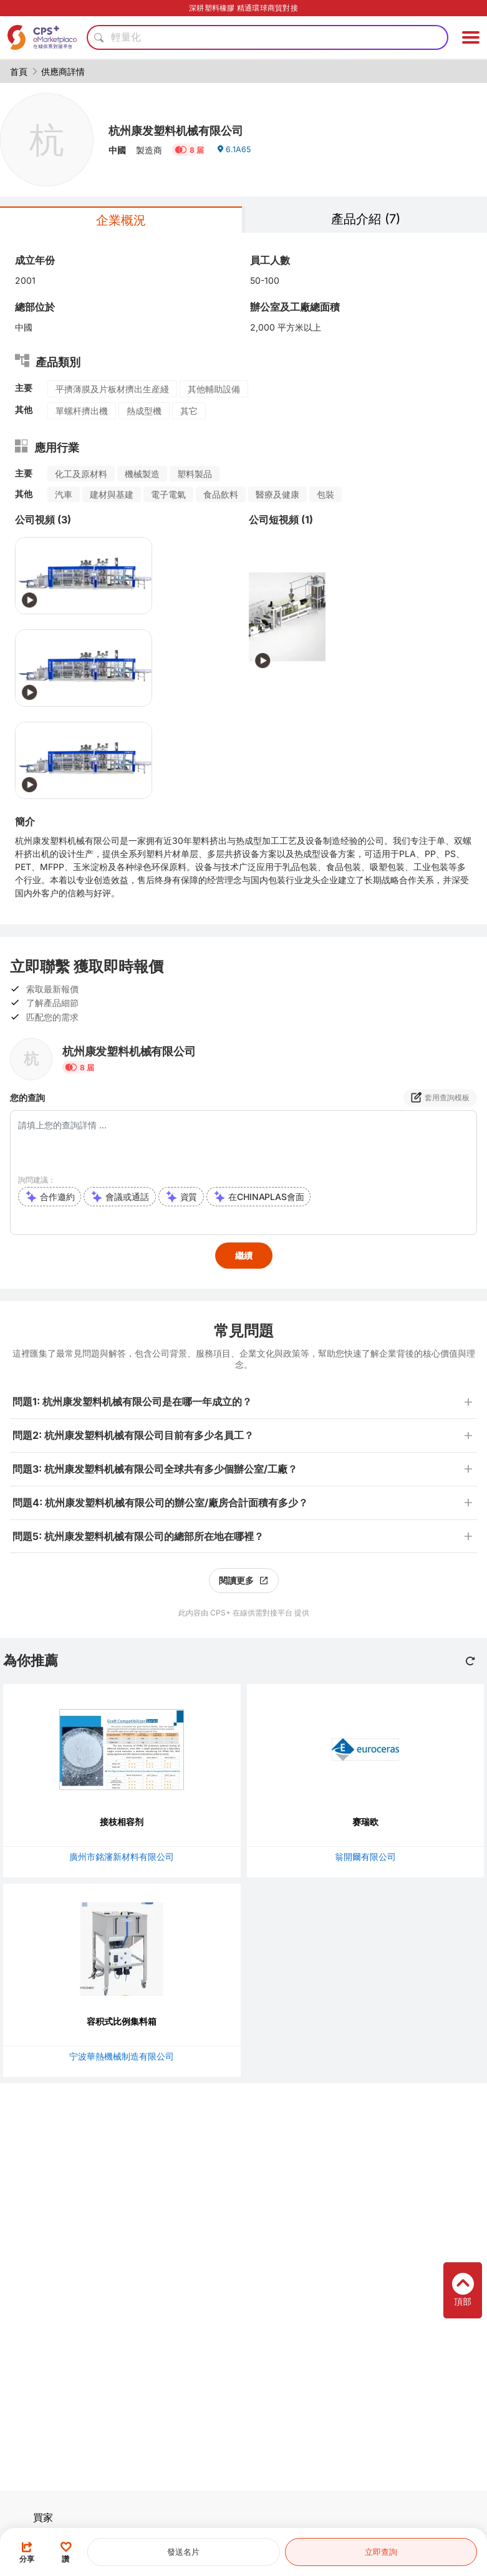  I want to click on 首頁, so click(18, 71).